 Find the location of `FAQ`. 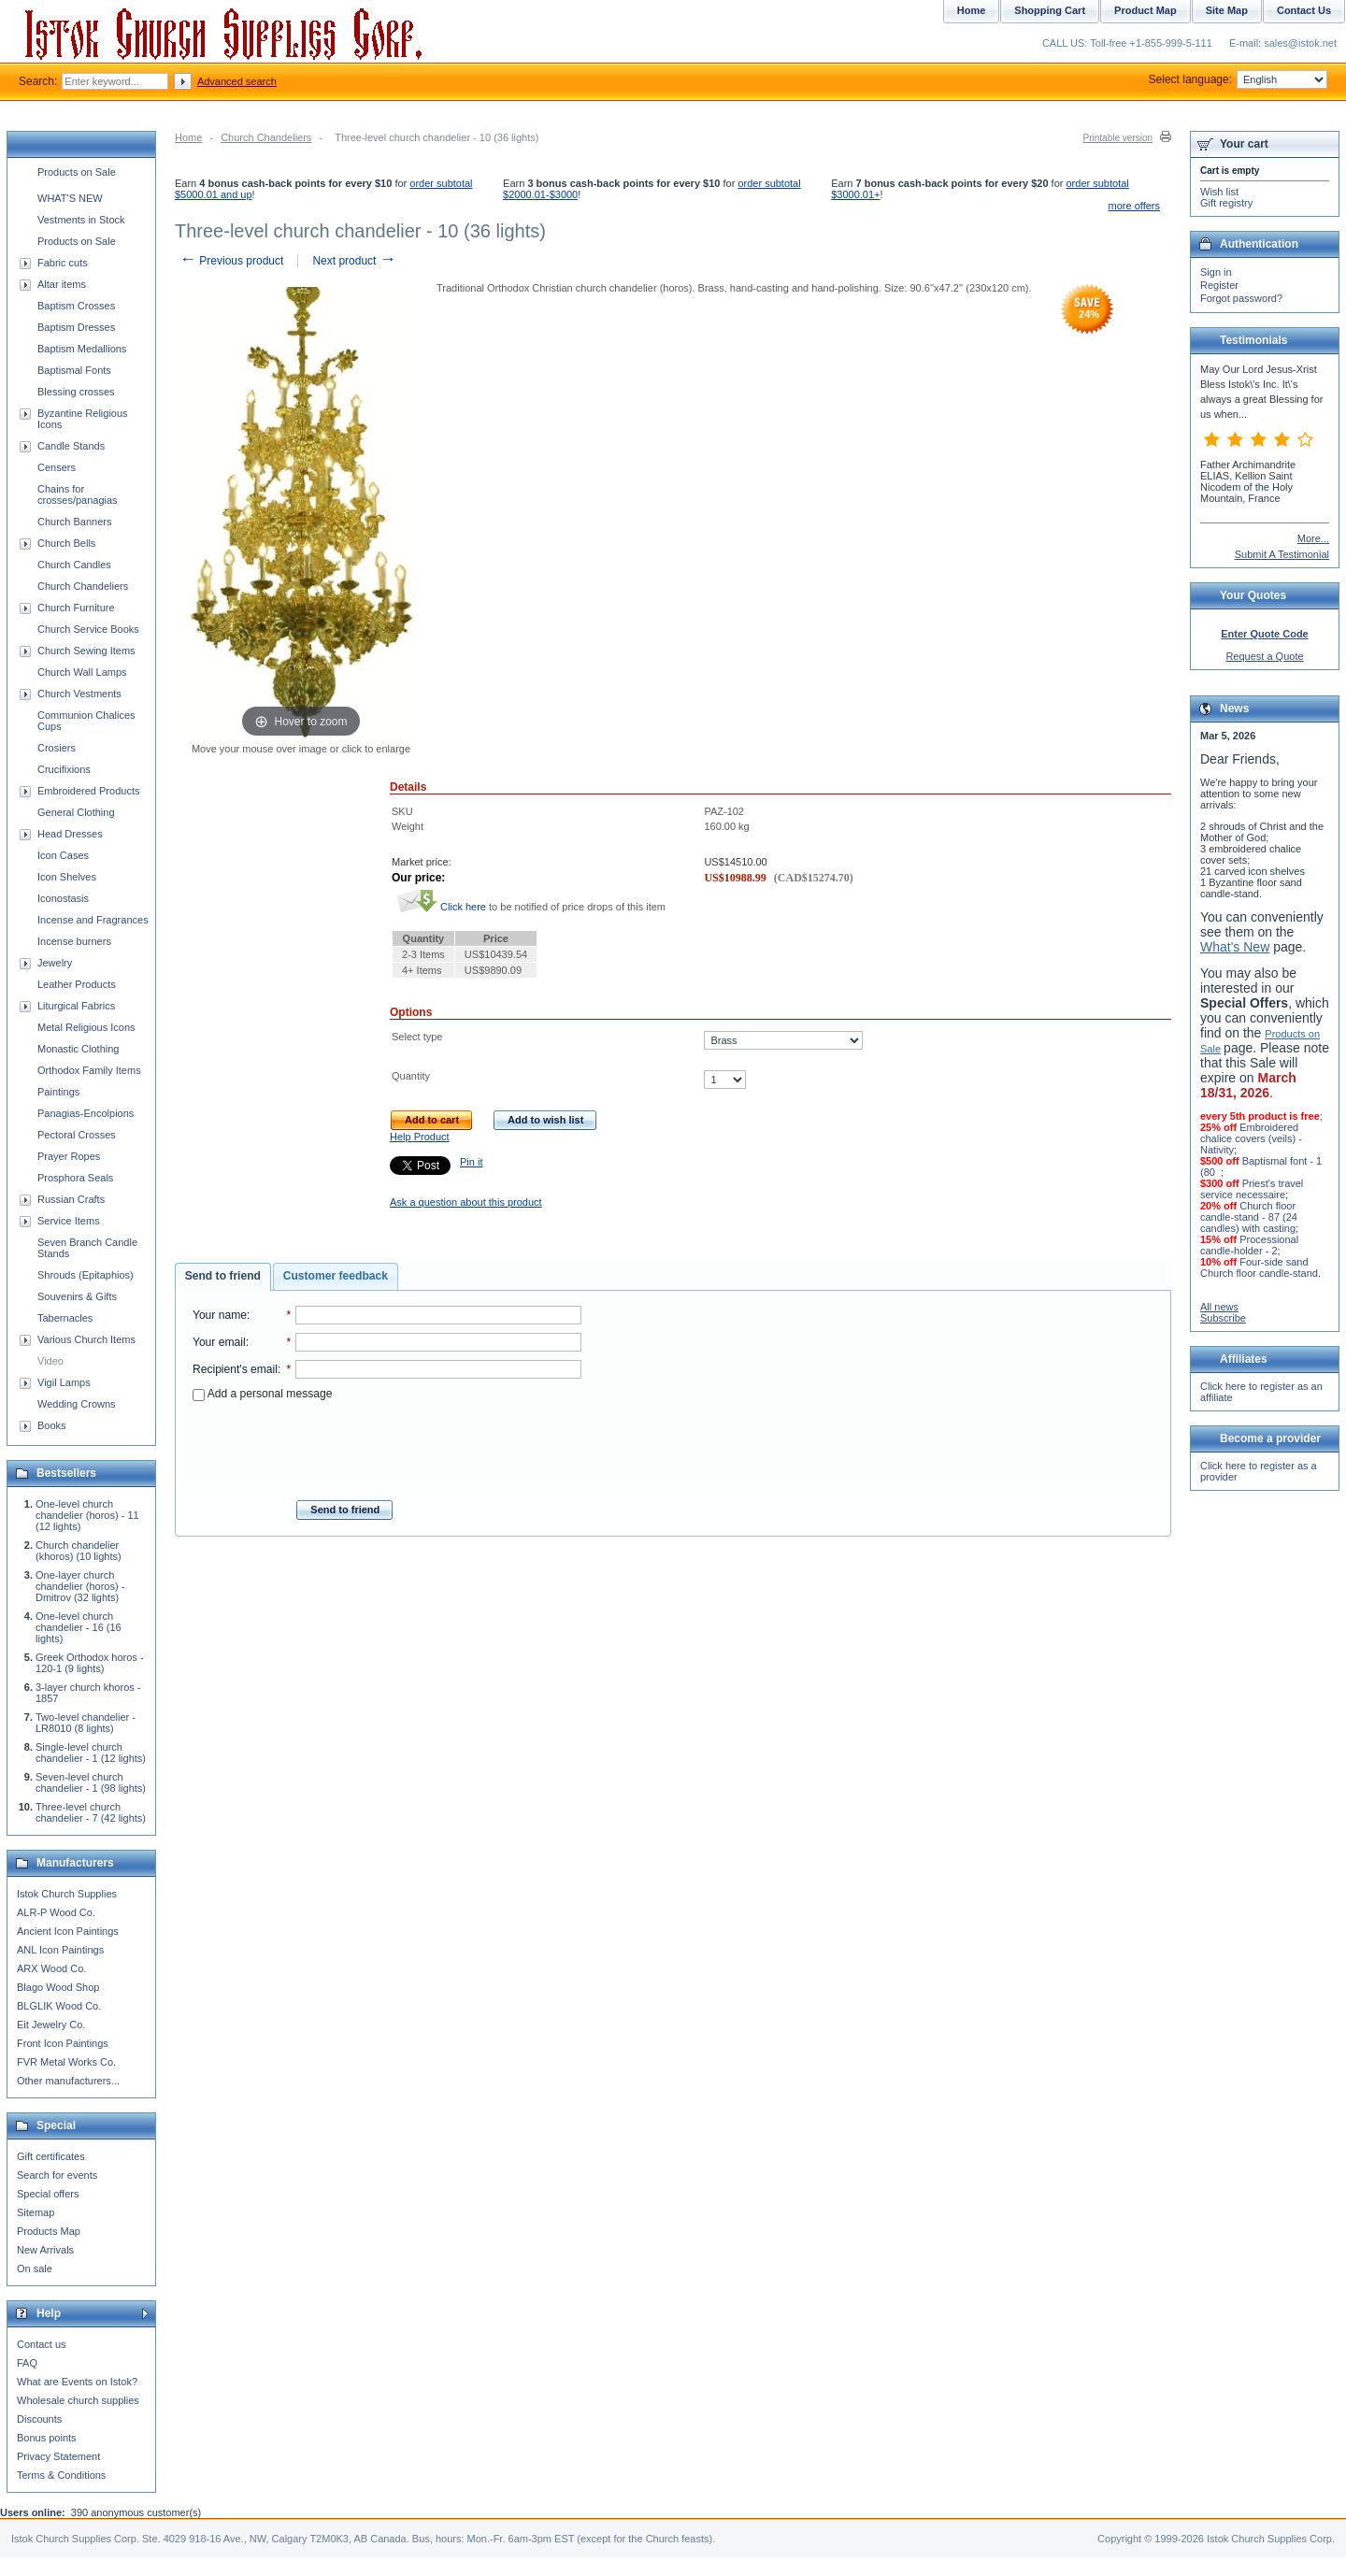

FAQ is located at coordinates (27, 2362).